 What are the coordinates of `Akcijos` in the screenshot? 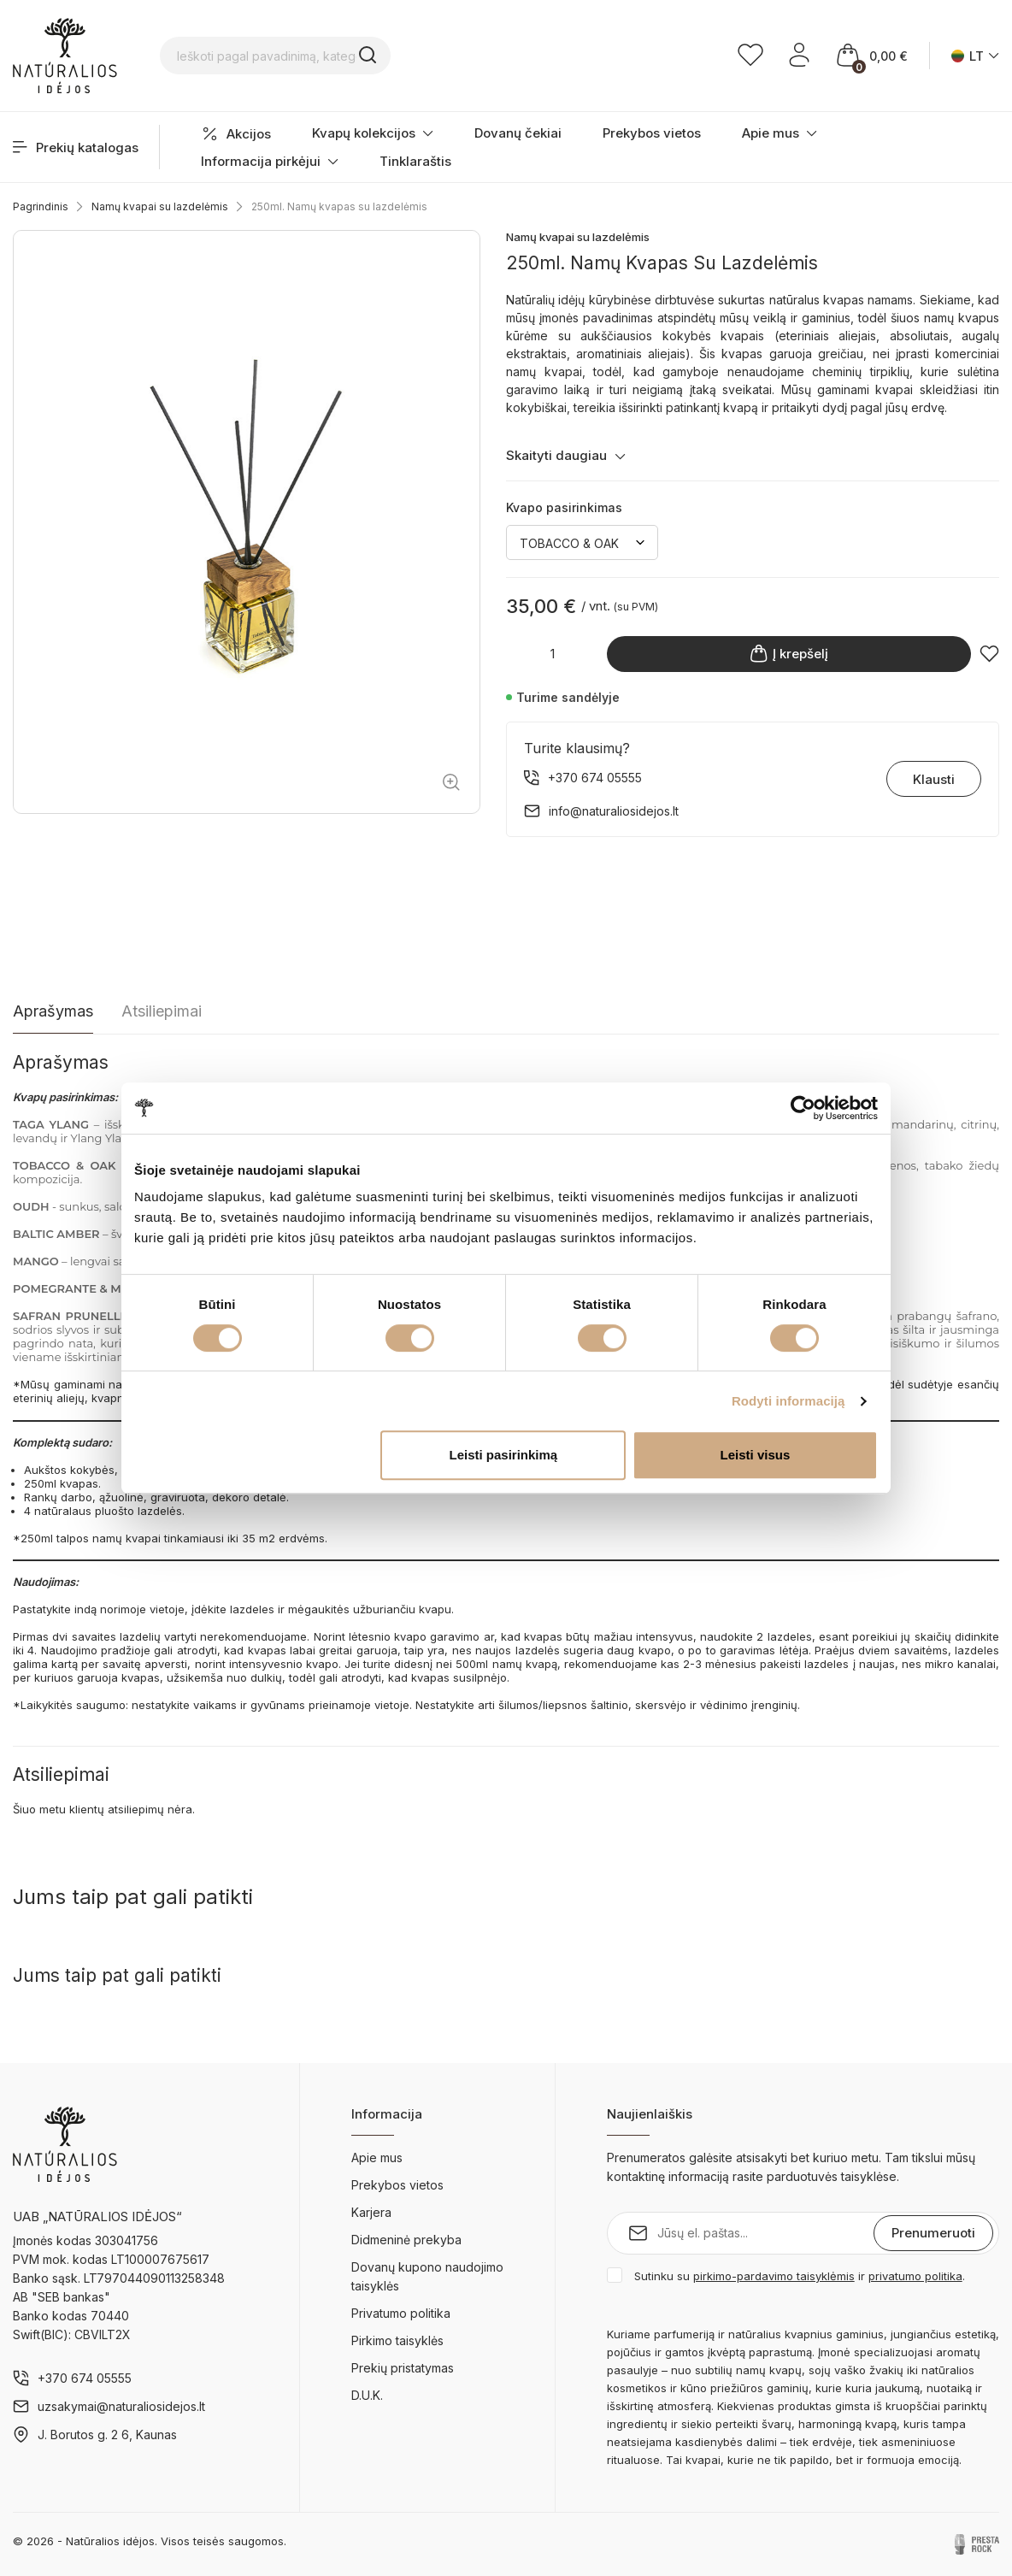 It's located at (236, 134).